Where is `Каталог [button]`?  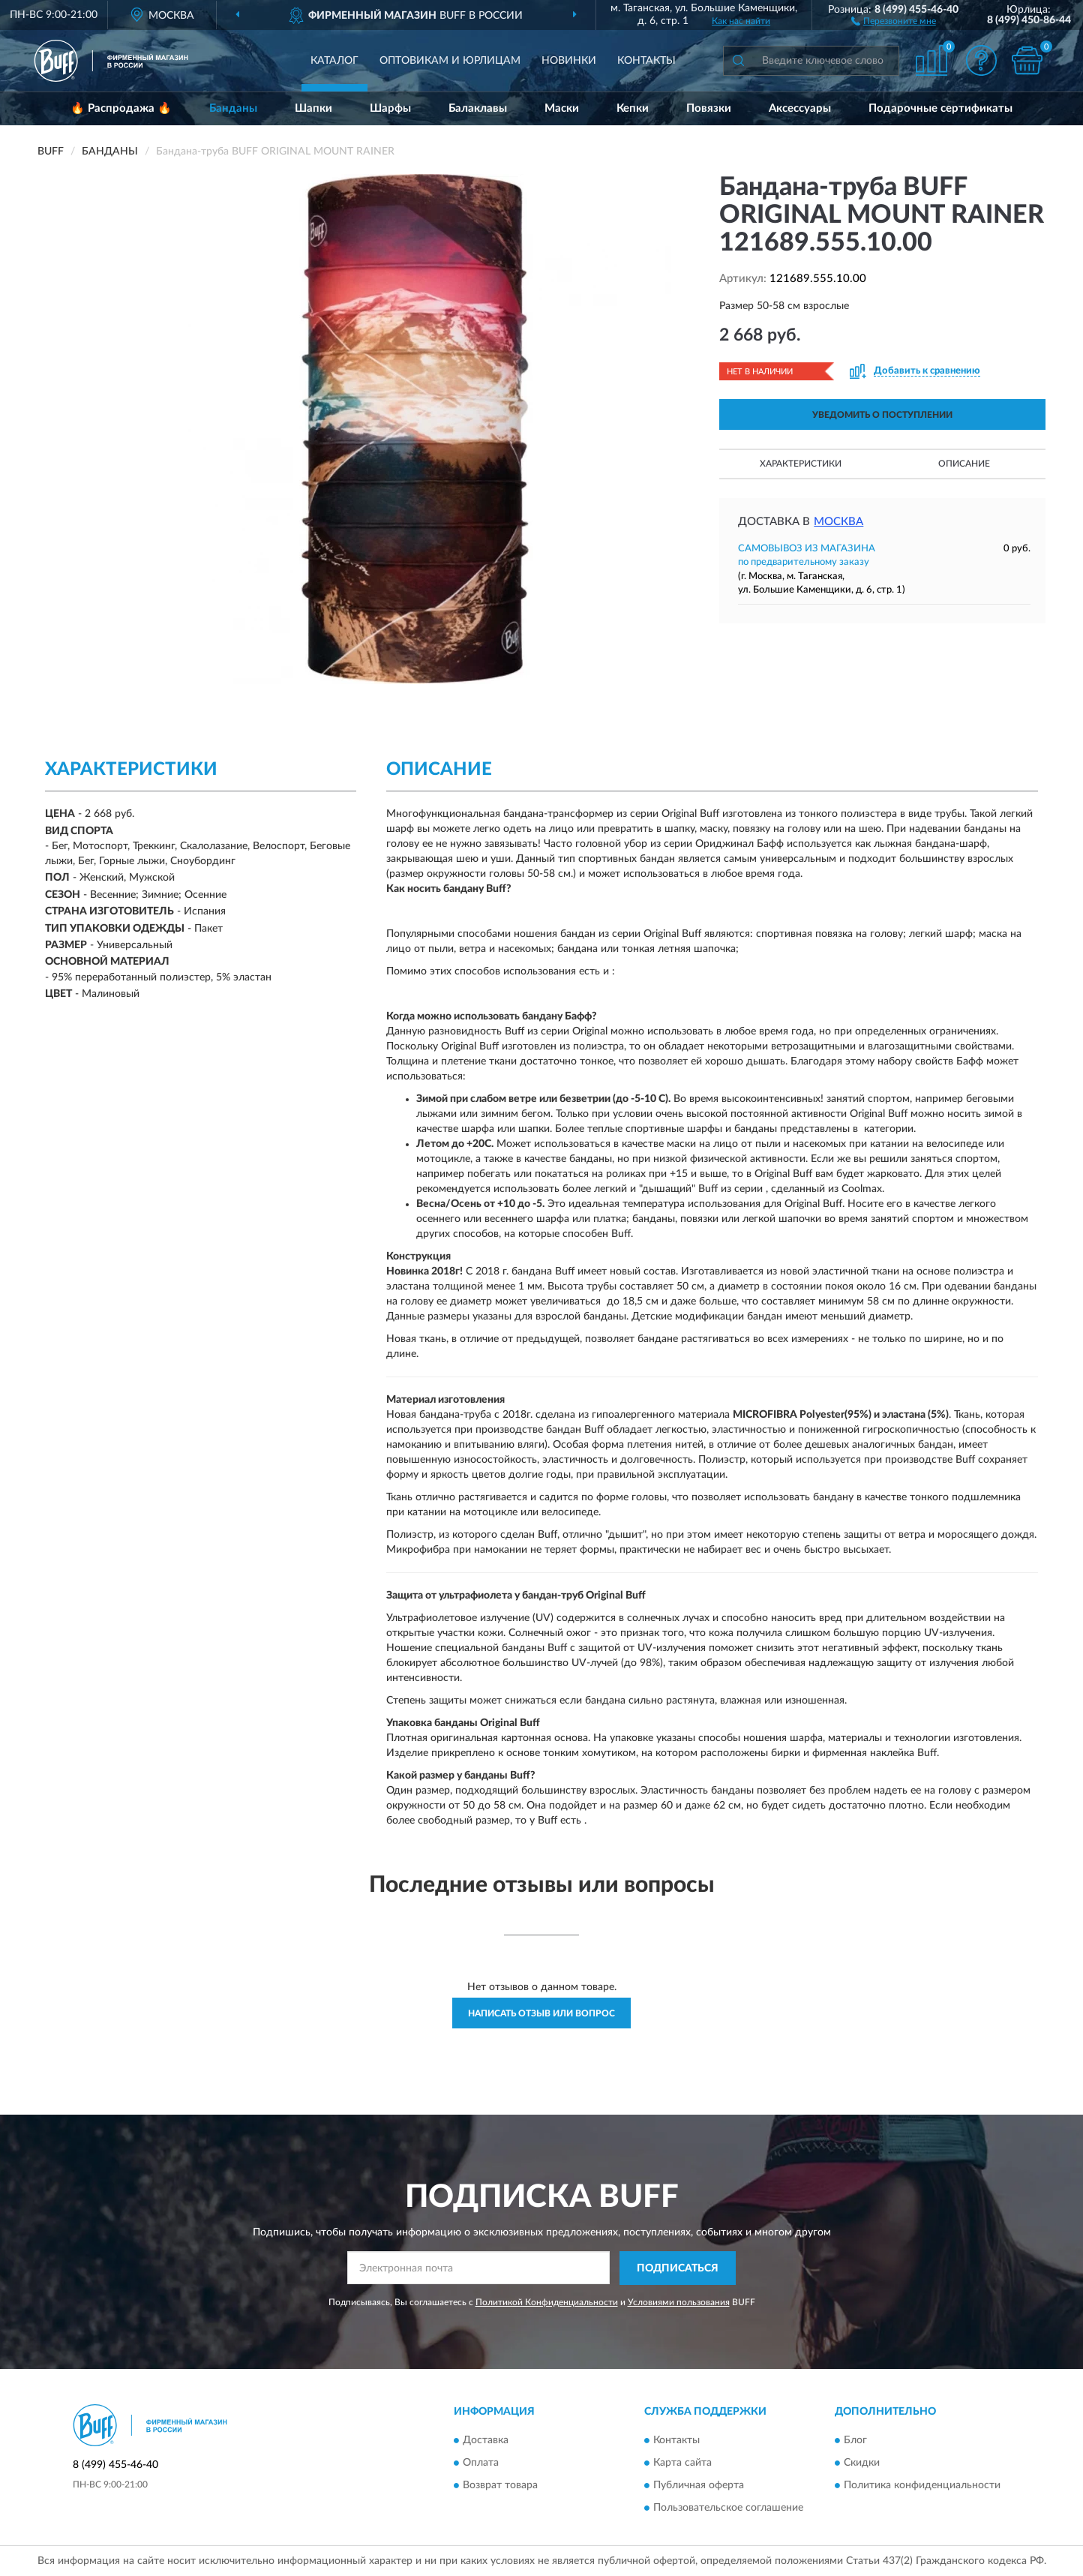
Каталог [button] is located at coordinates (334, 61).